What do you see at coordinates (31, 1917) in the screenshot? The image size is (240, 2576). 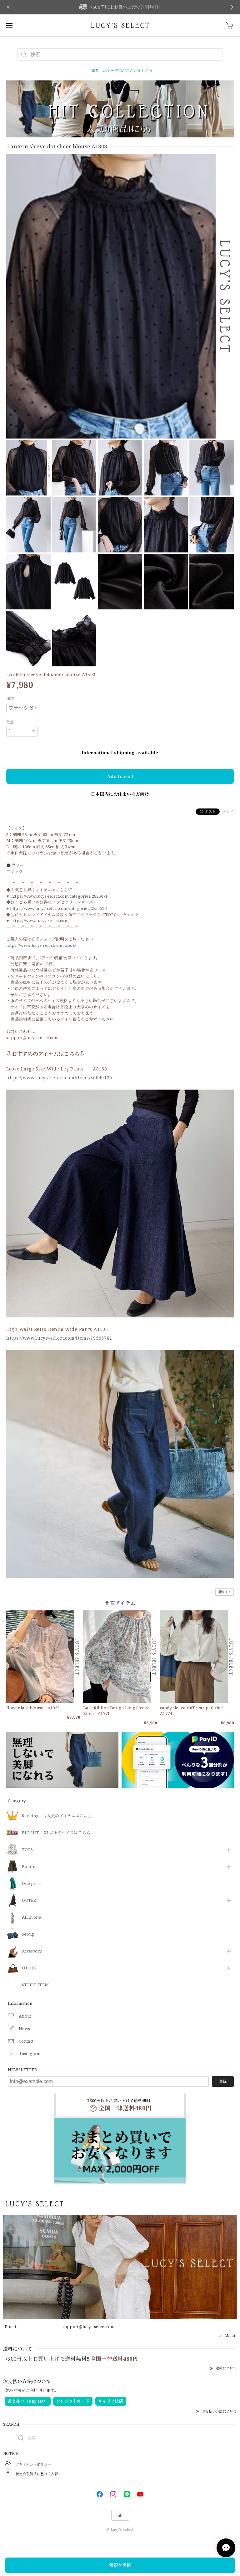 I see `All in one` at bounding box center [31, 1917].